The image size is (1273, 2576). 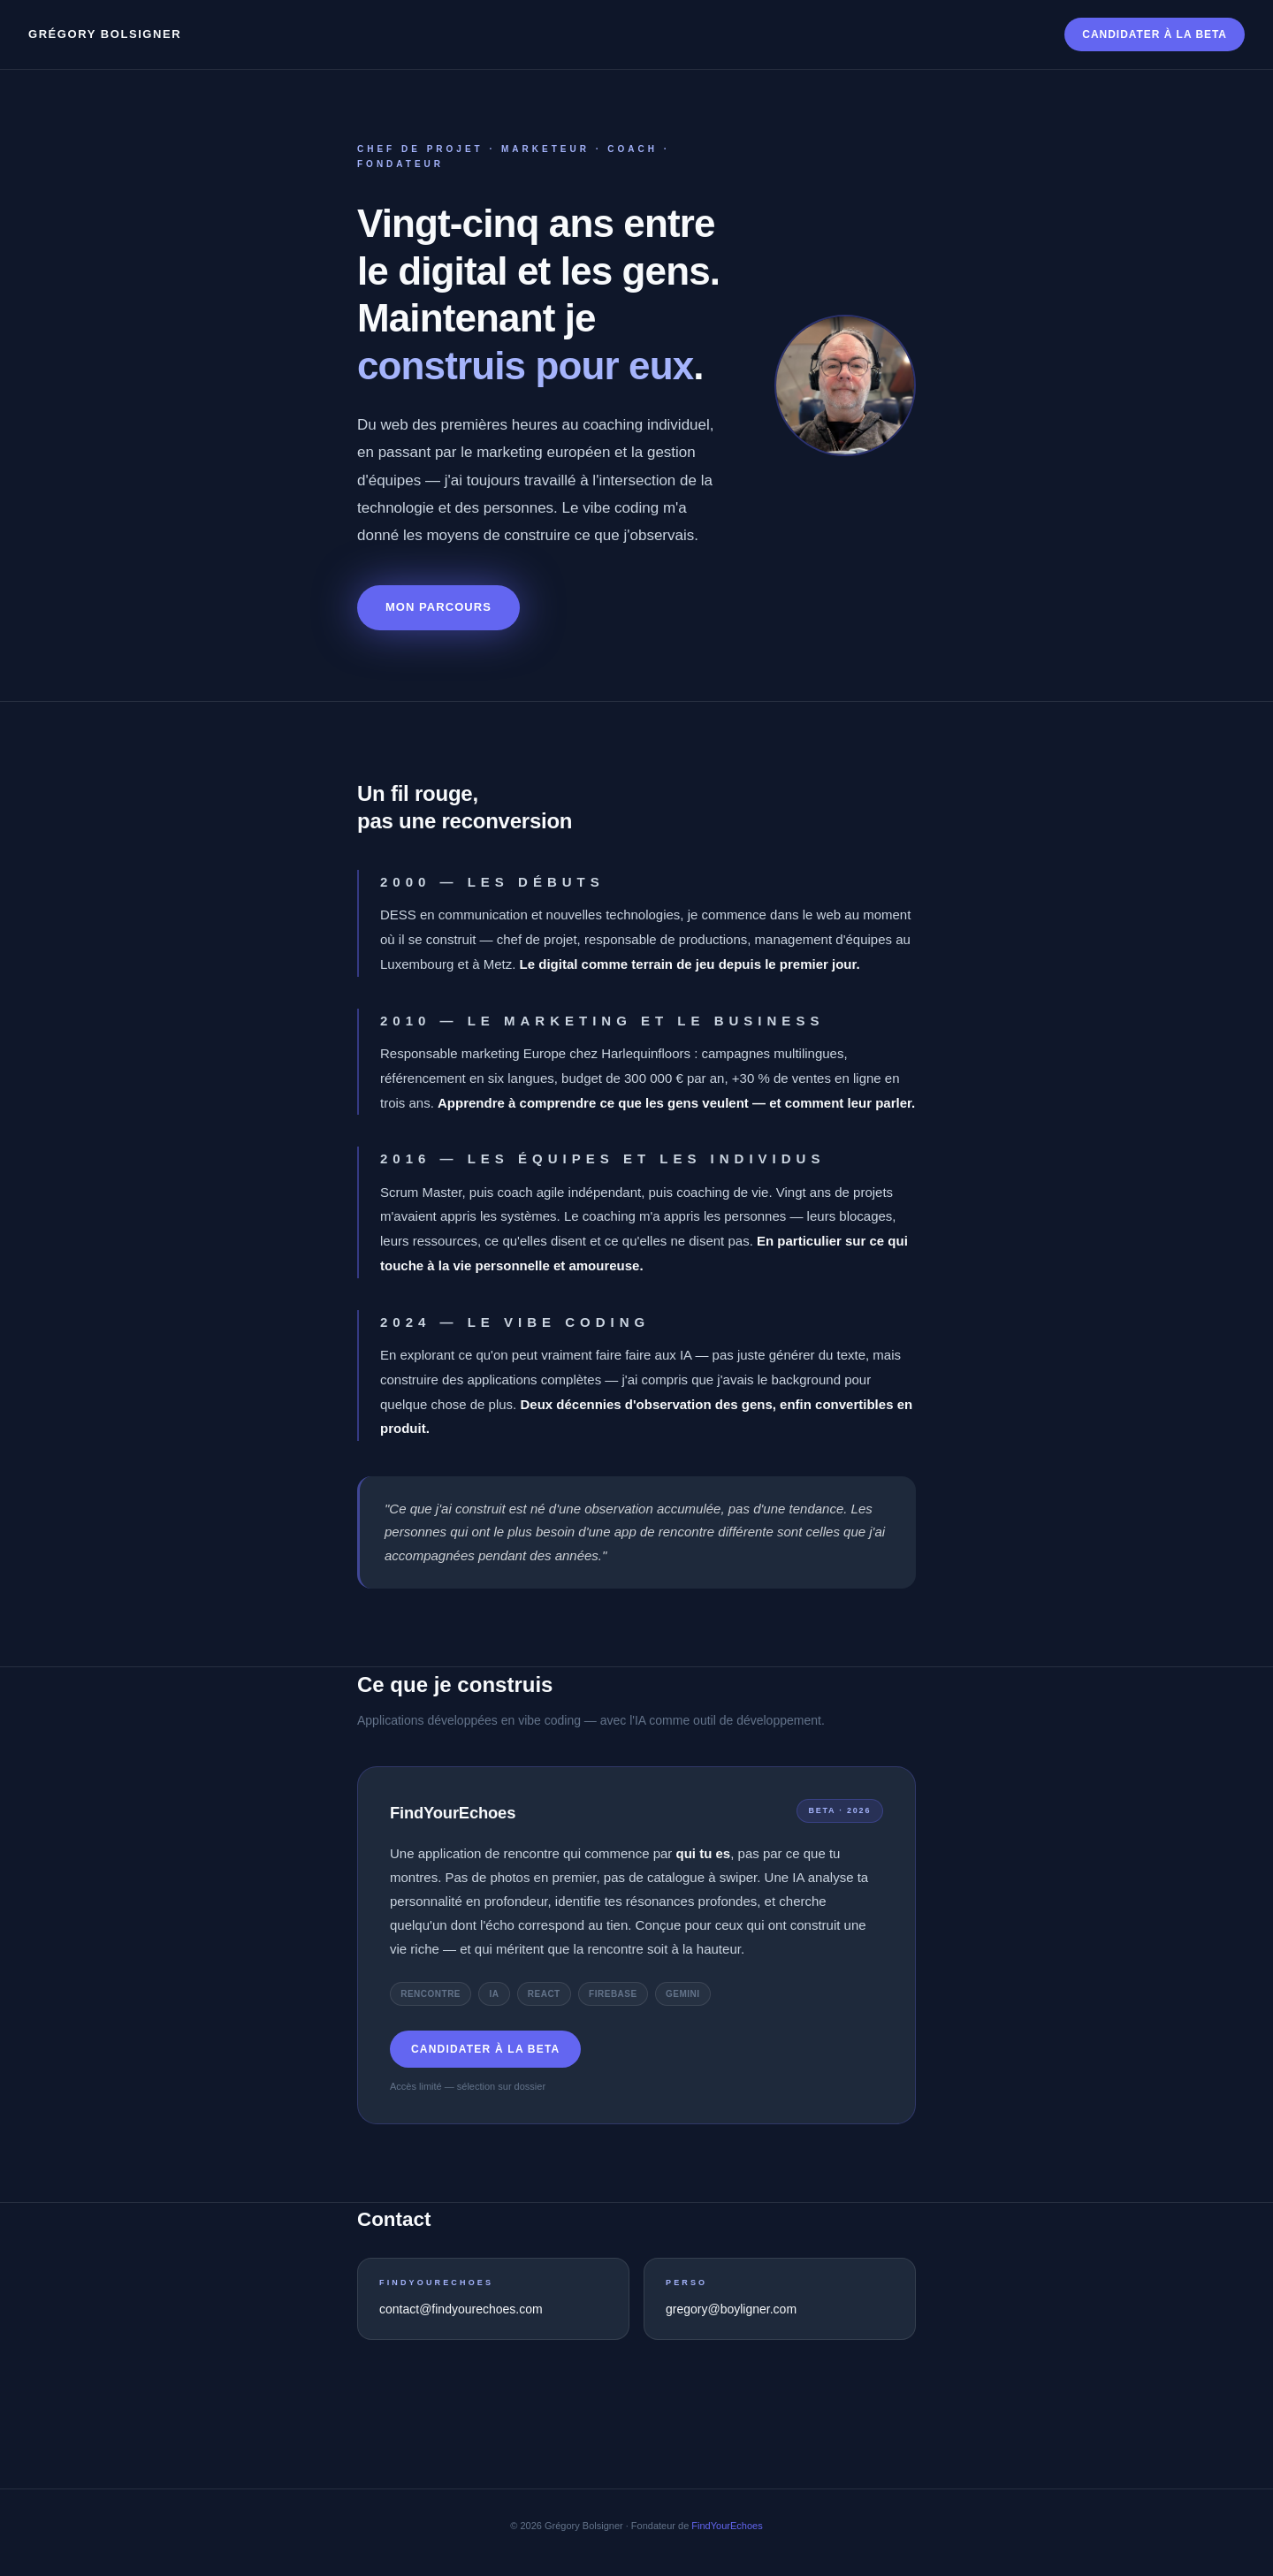 I want to click on Candidater à la beta, so click(x=1154, y=34).